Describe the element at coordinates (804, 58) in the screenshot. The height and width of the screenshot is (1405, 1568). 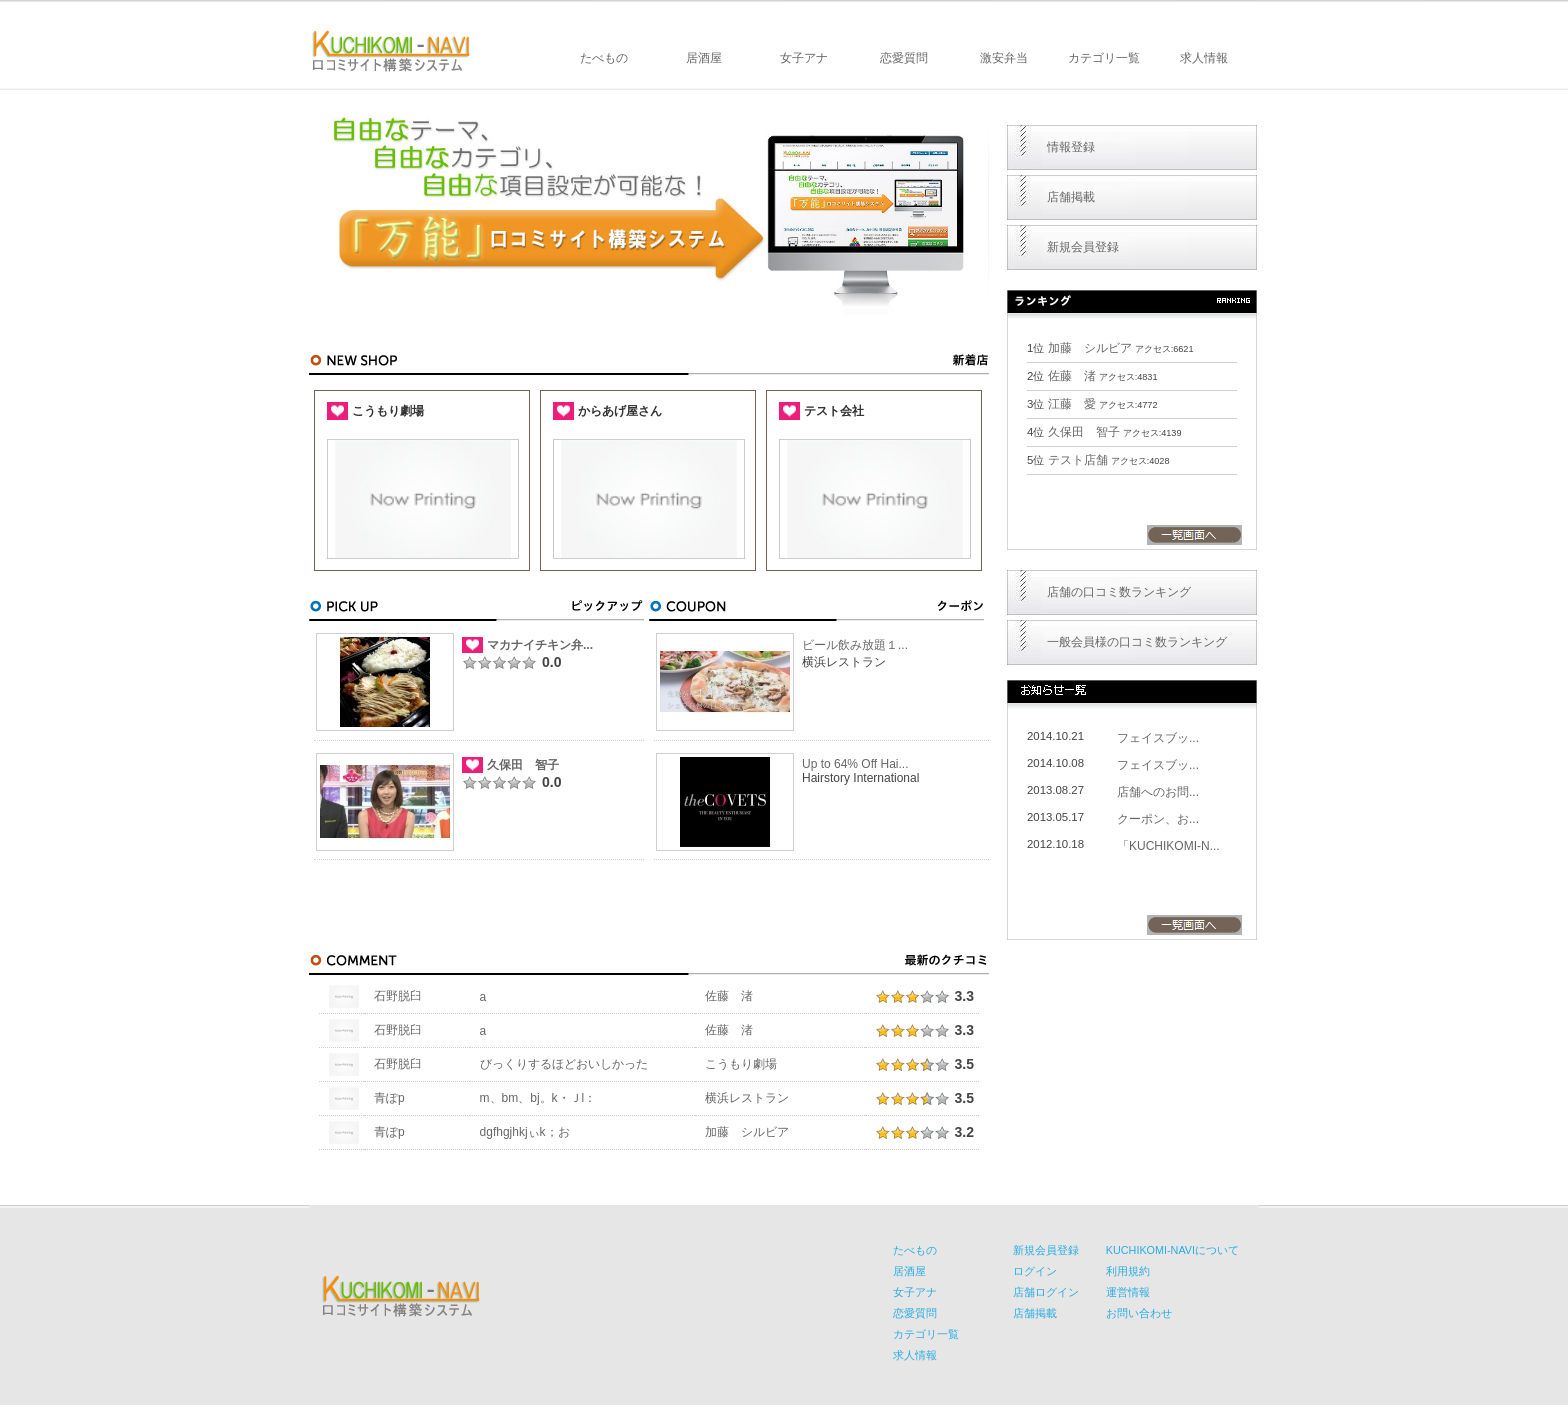
I see `女子アナ` at that location.